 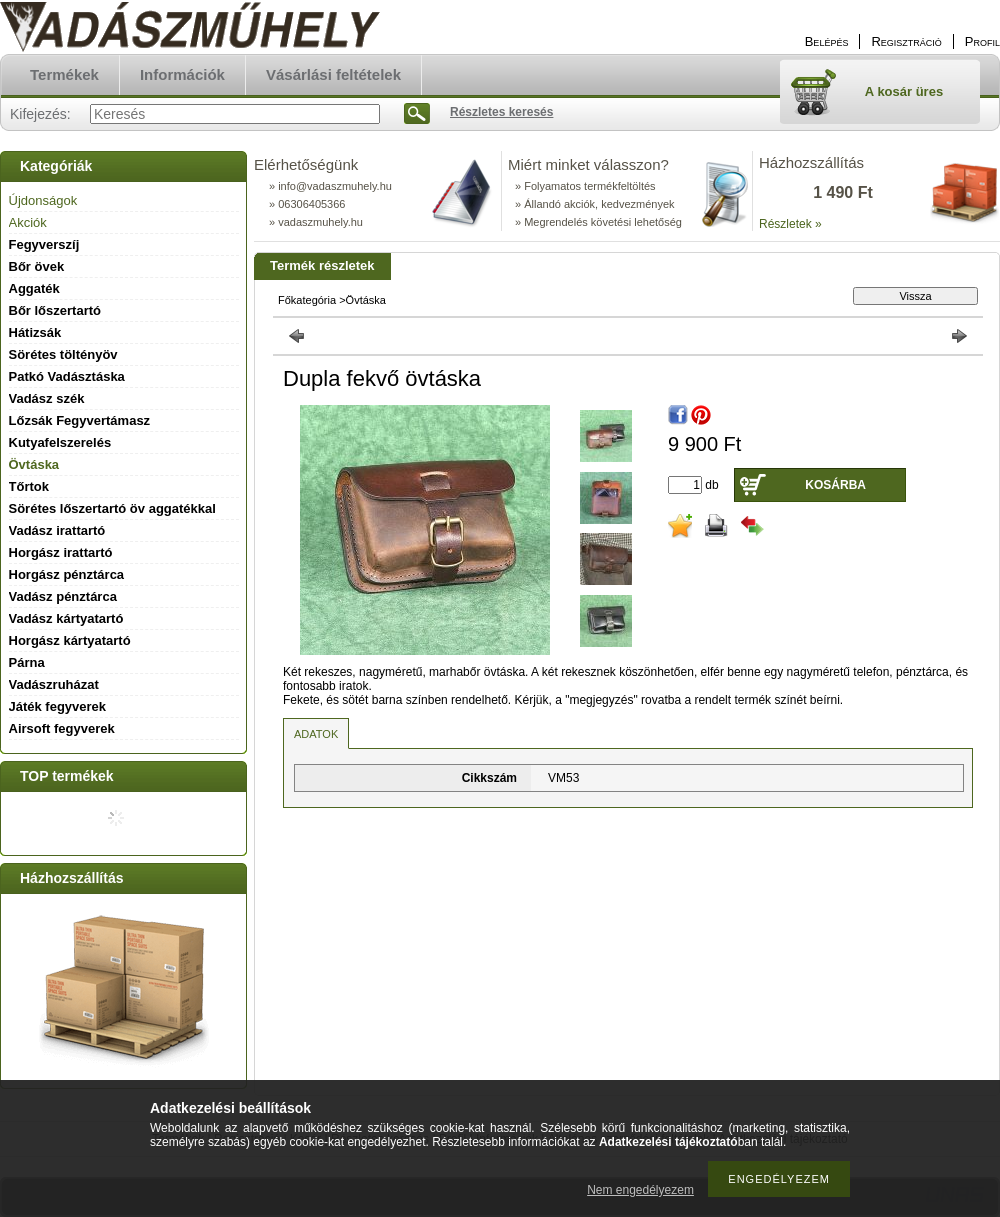 I want to click on Lőzsák Fegyvertámasz, so click(x=80, y=420).